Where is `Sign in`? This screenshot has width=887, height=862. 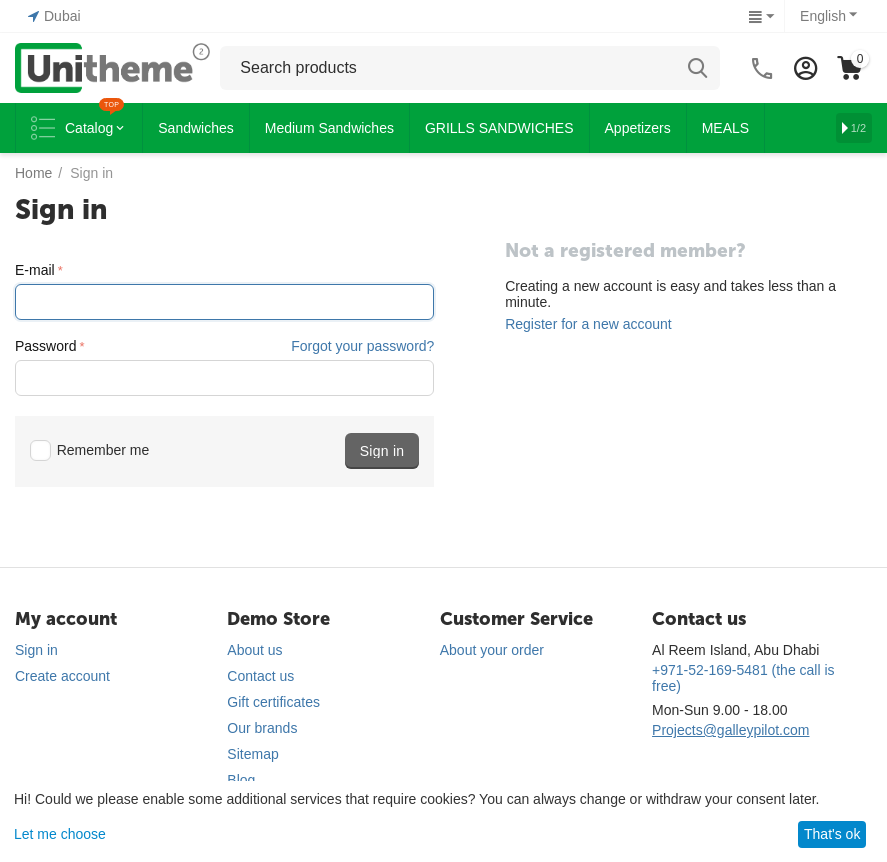
Sign in is located at coordinates (36, 650).